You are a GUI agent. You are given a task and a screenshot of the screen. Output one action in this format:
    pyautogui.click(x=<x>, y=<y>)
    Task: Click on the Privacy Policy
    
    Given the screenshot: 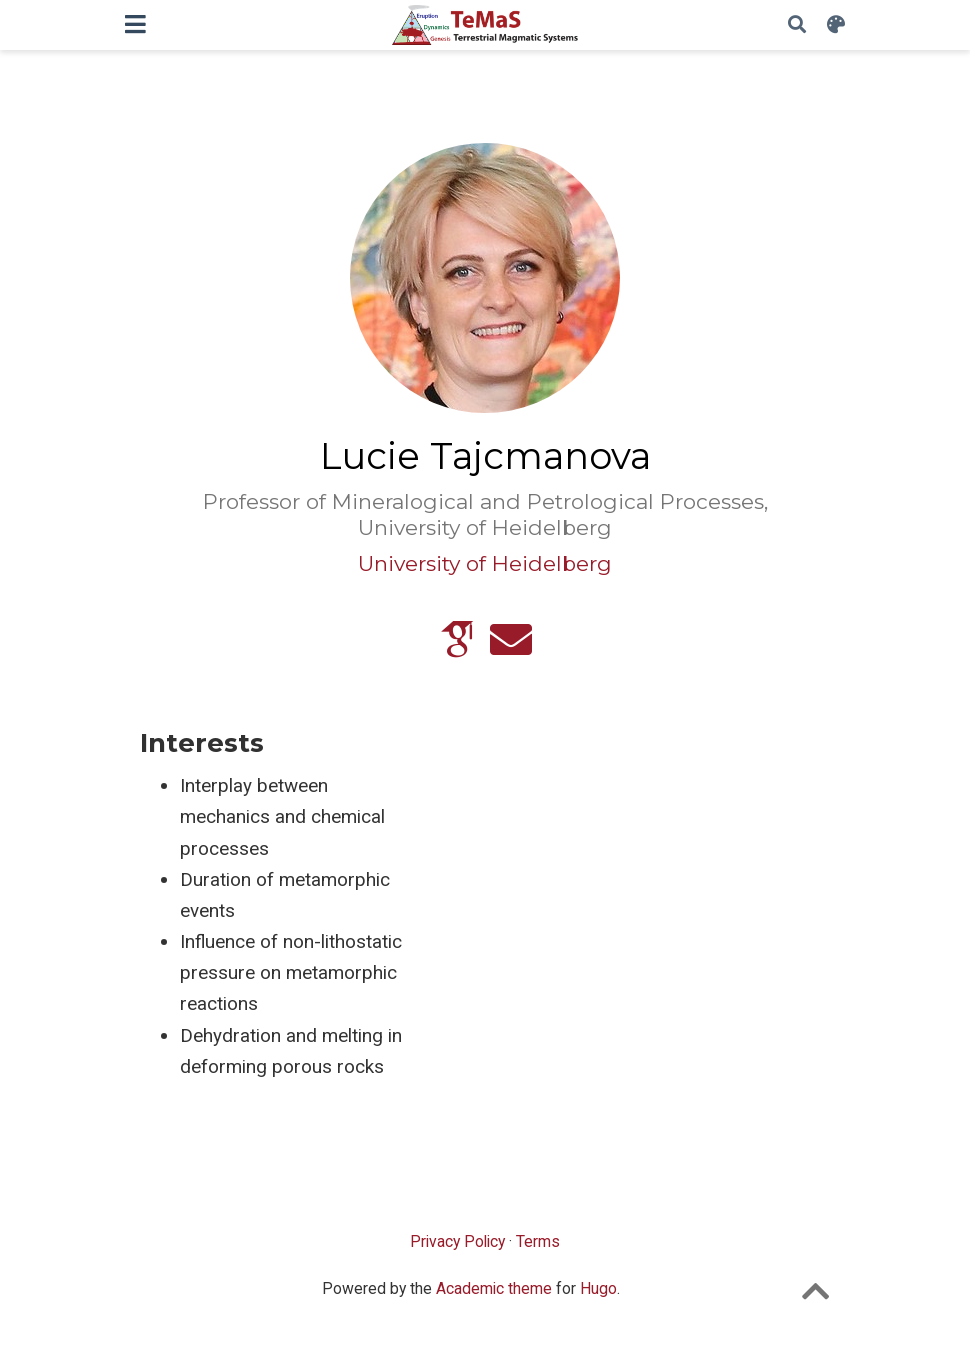 What is the action you would take?
    pyautogui.click(x=457, y=1241)
    